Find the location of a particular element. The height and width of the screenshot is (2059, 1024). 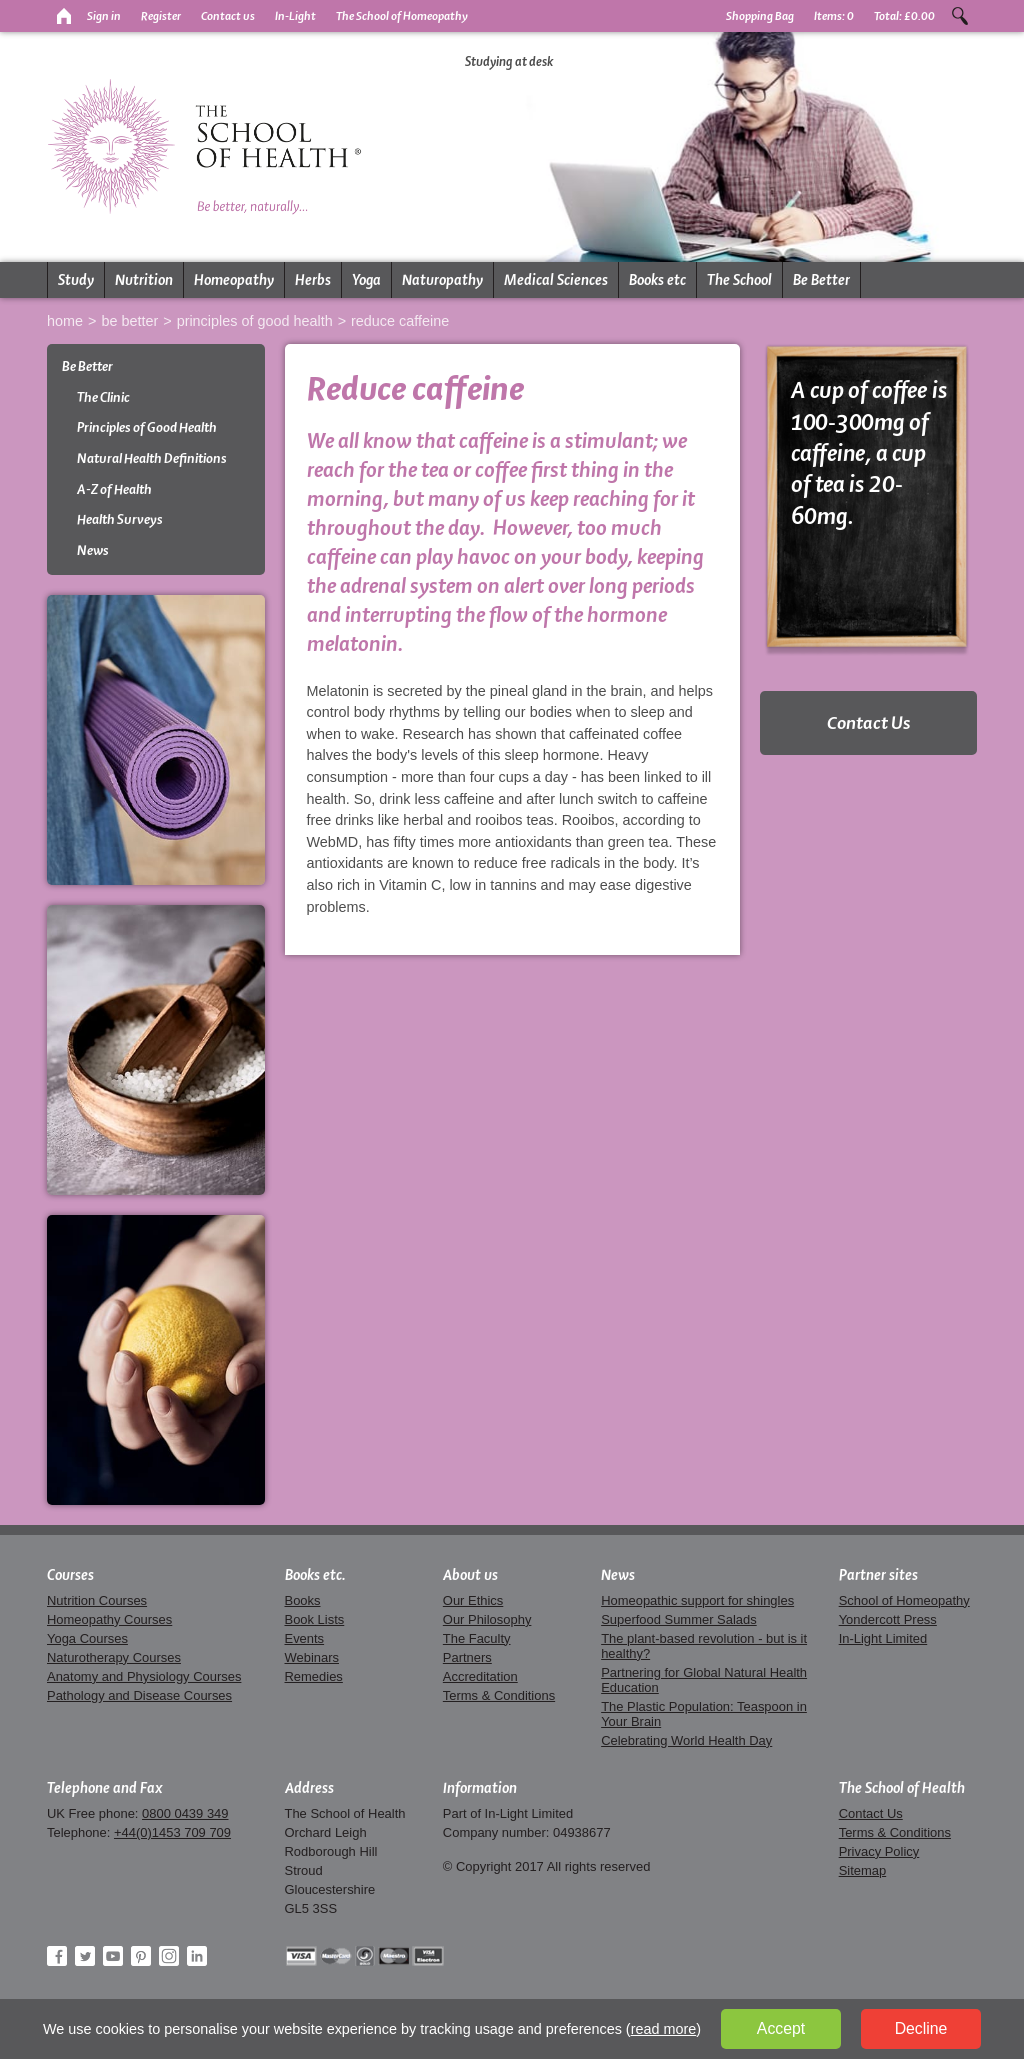

Study is located at coordinates (76, 280).